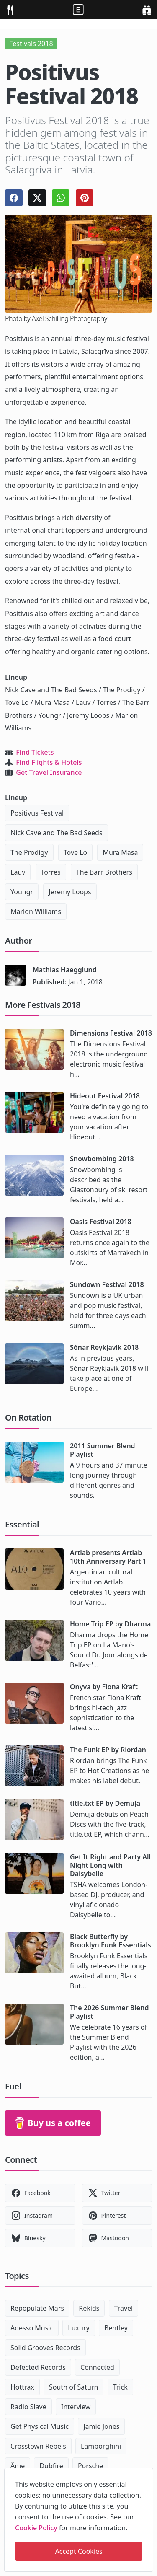  I want to click on Marlon Williams, so click(35, 911).